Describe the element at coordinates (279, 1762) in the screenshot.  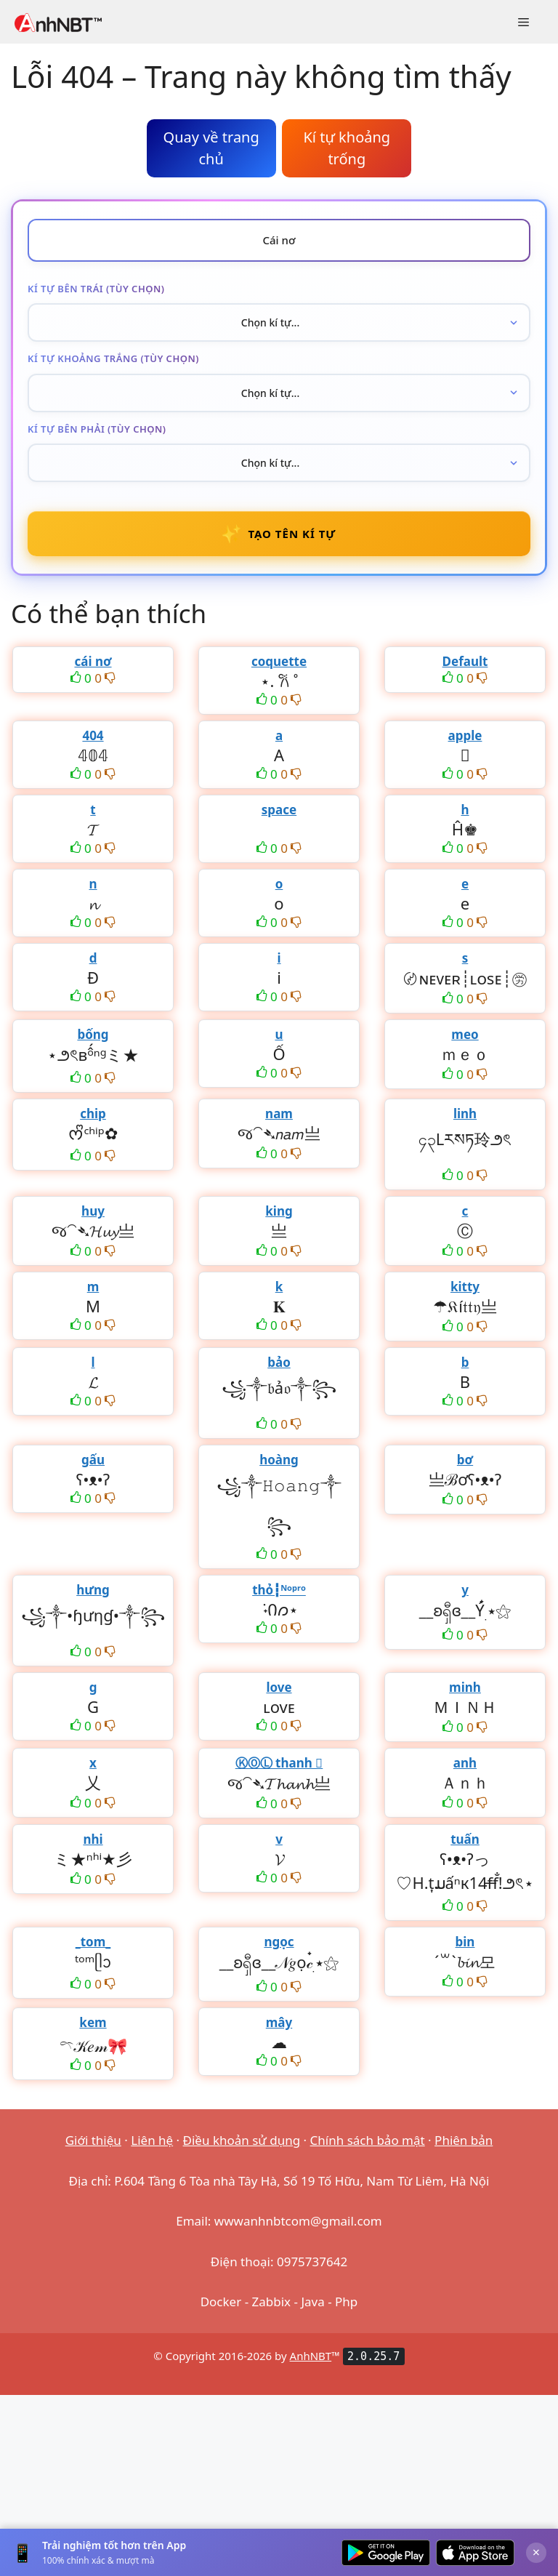
I see `ⓀⓄⓁ thanh ` at that location.